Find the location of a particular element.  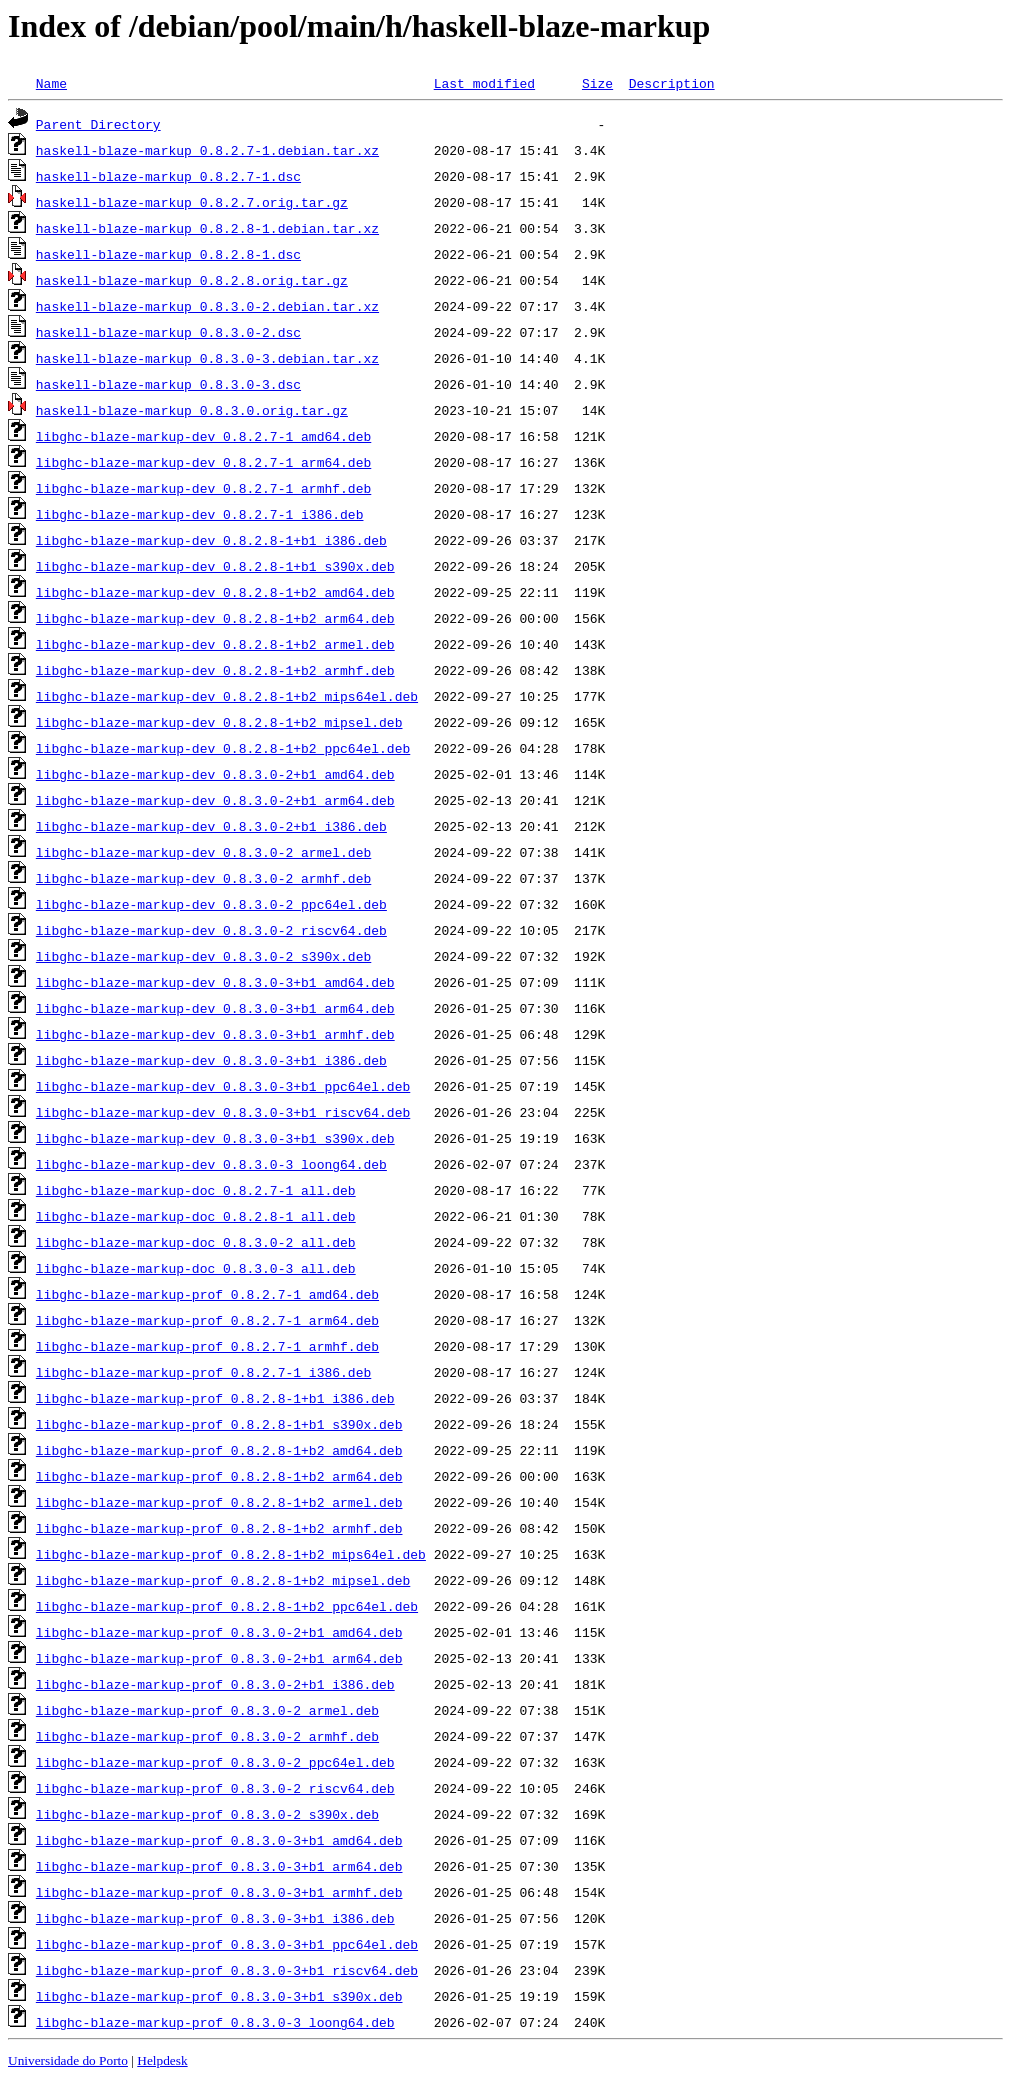

libghc-blaze-markup-dev_0.8.3.0-2_s390x.deb is located at coordinates (203, 956).